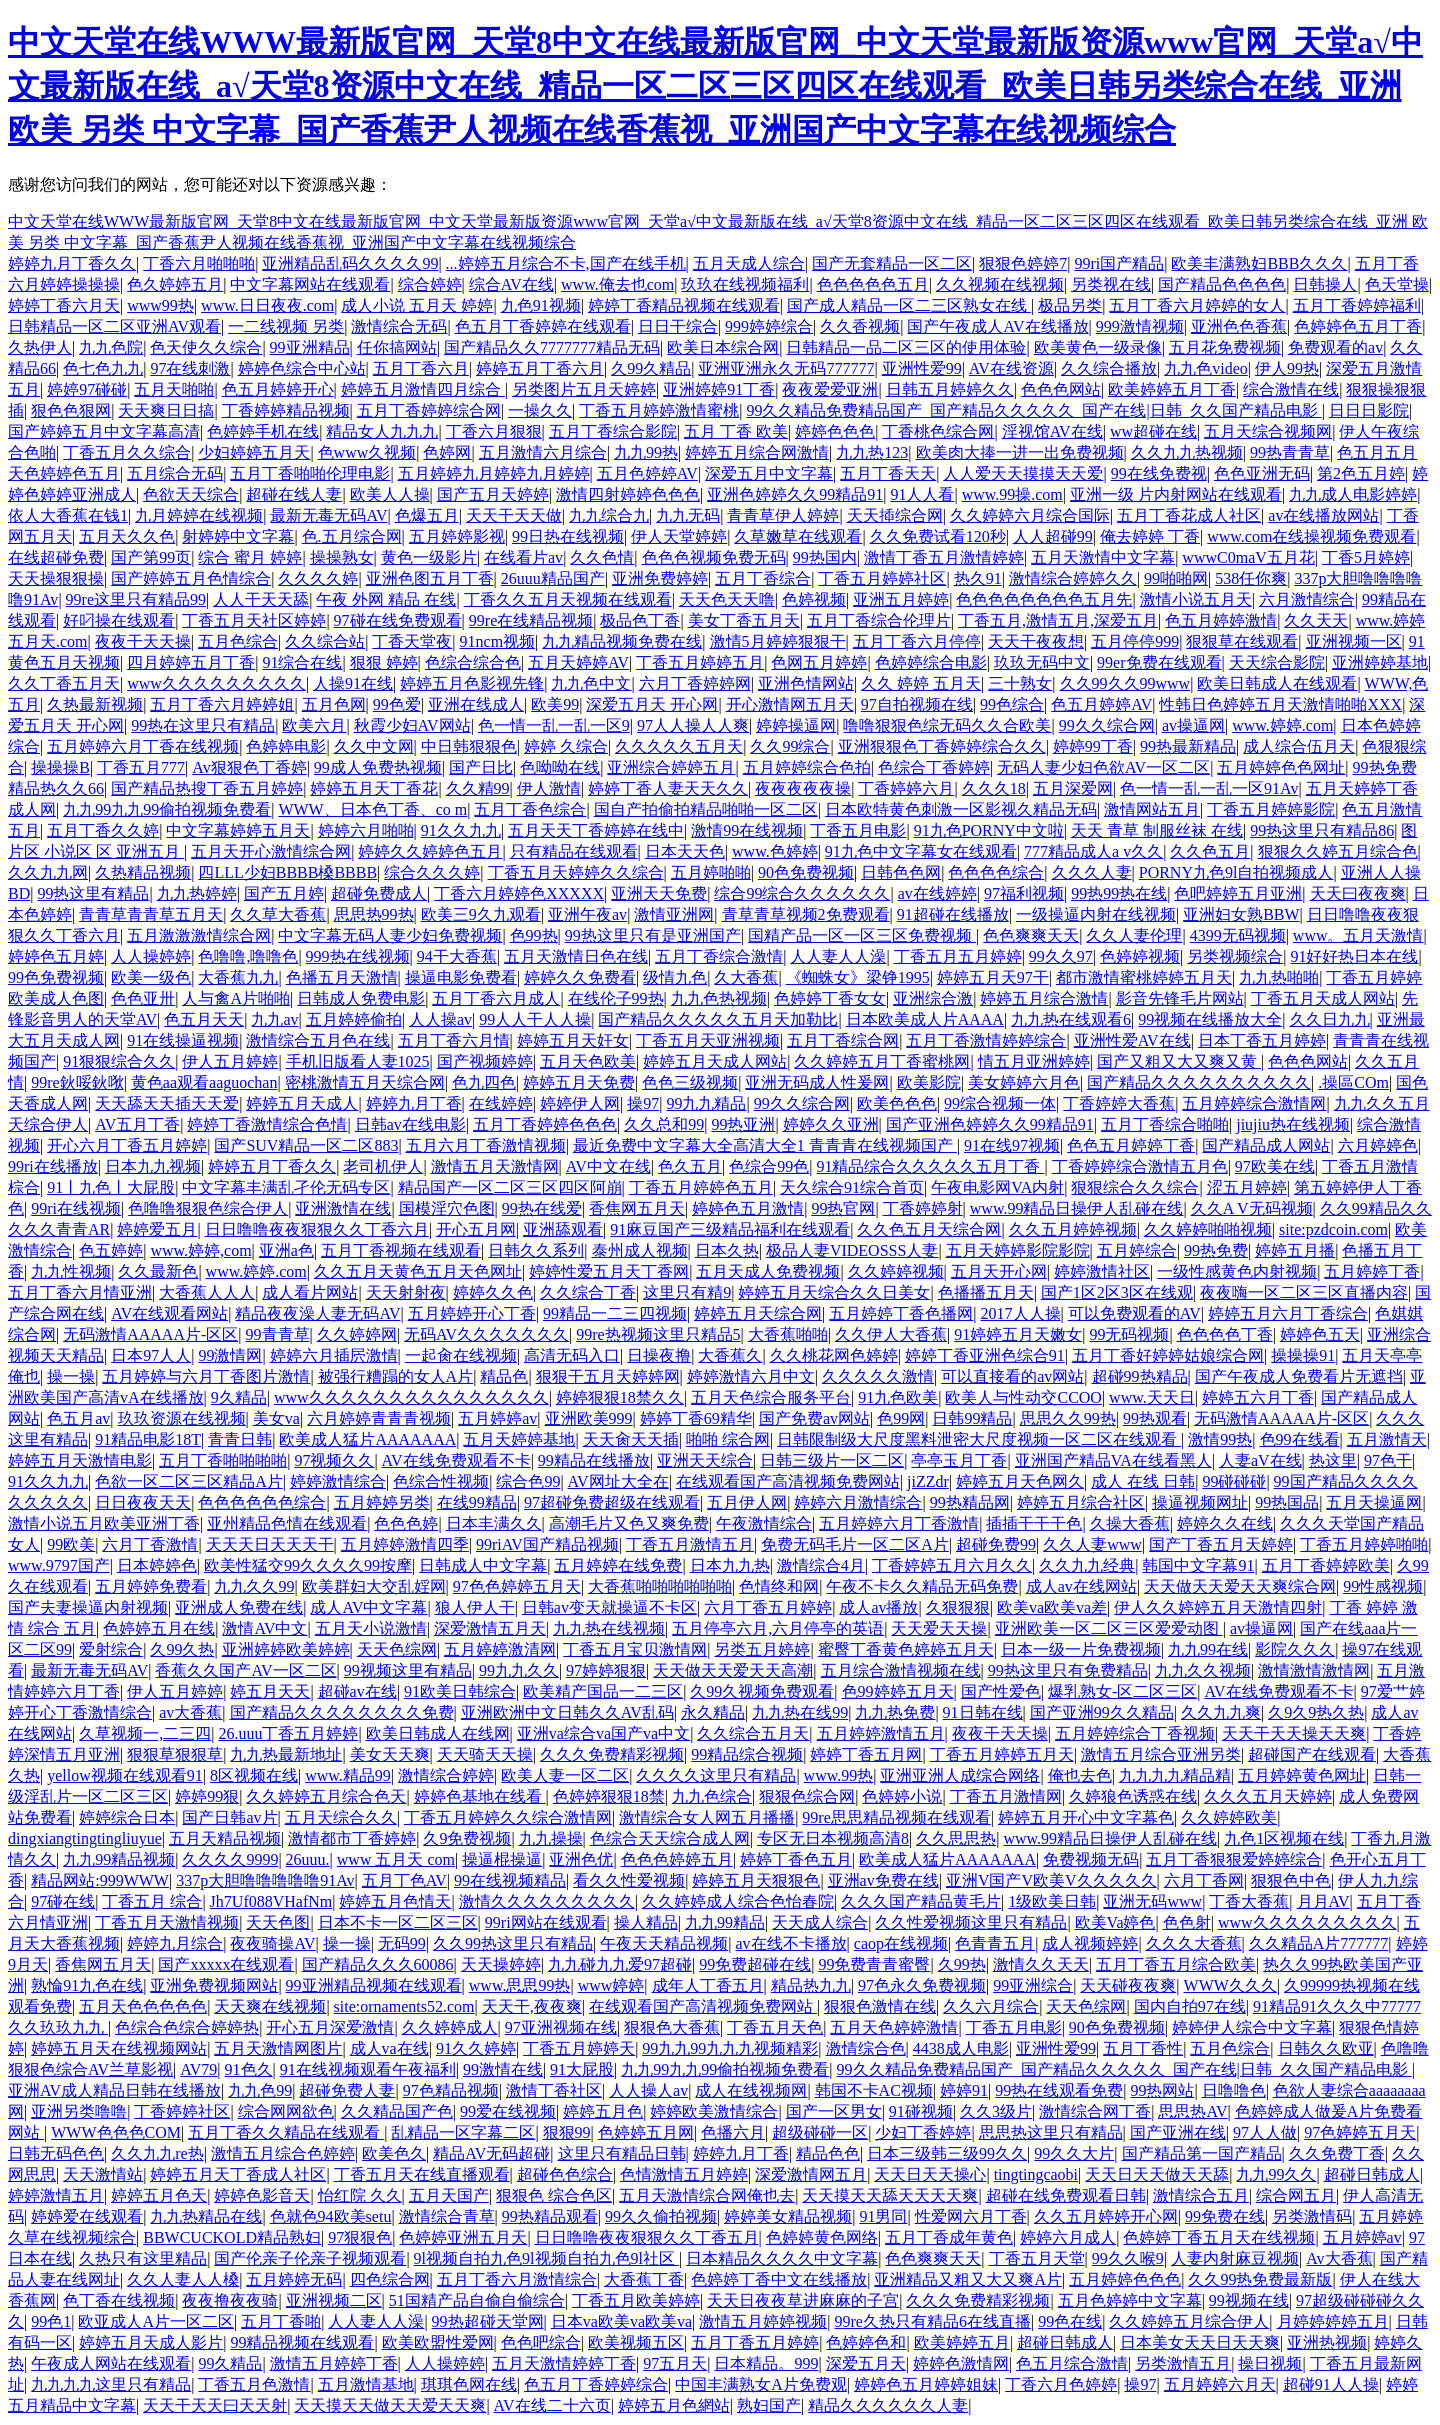 Image resolution: width=1440 pixels, height=2425 pixels. What do you see at coordinates (143, 998) in the screenshot?
I see `色色亚卅` at bounding box center [143, 998].